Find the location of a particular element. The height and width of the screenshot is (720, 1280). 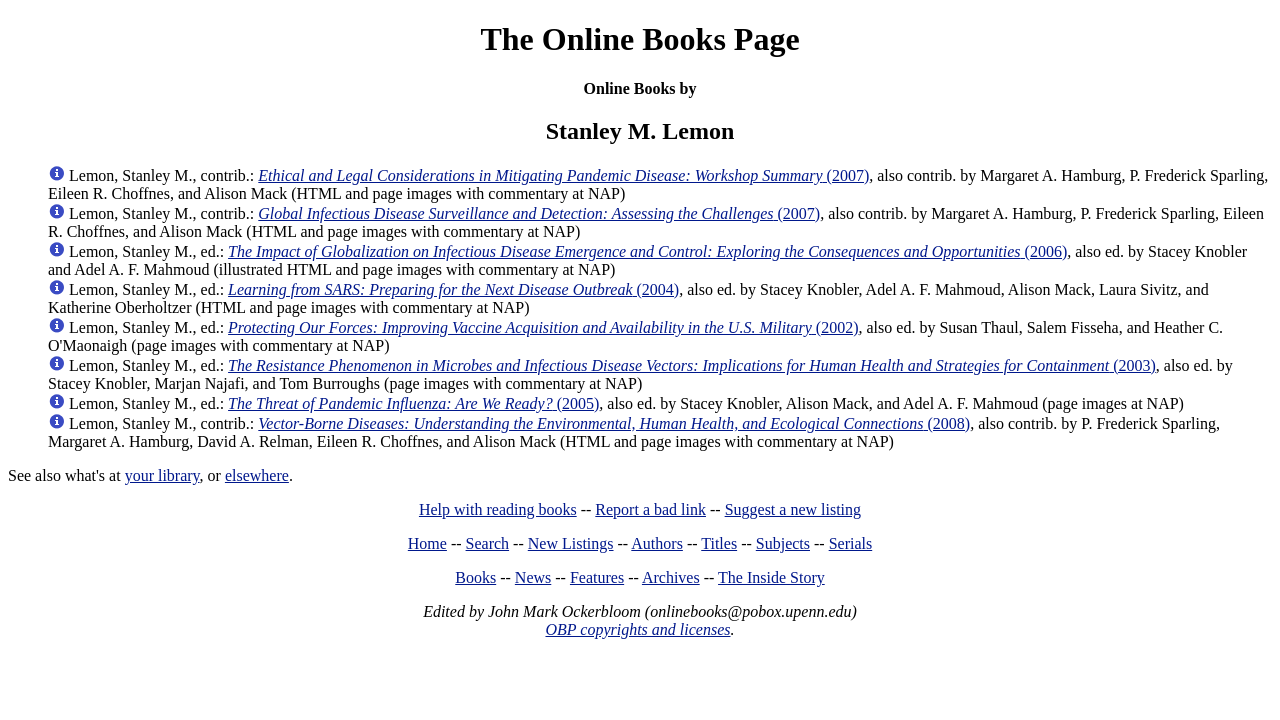

(2002) is located at coordinates (543, 327).